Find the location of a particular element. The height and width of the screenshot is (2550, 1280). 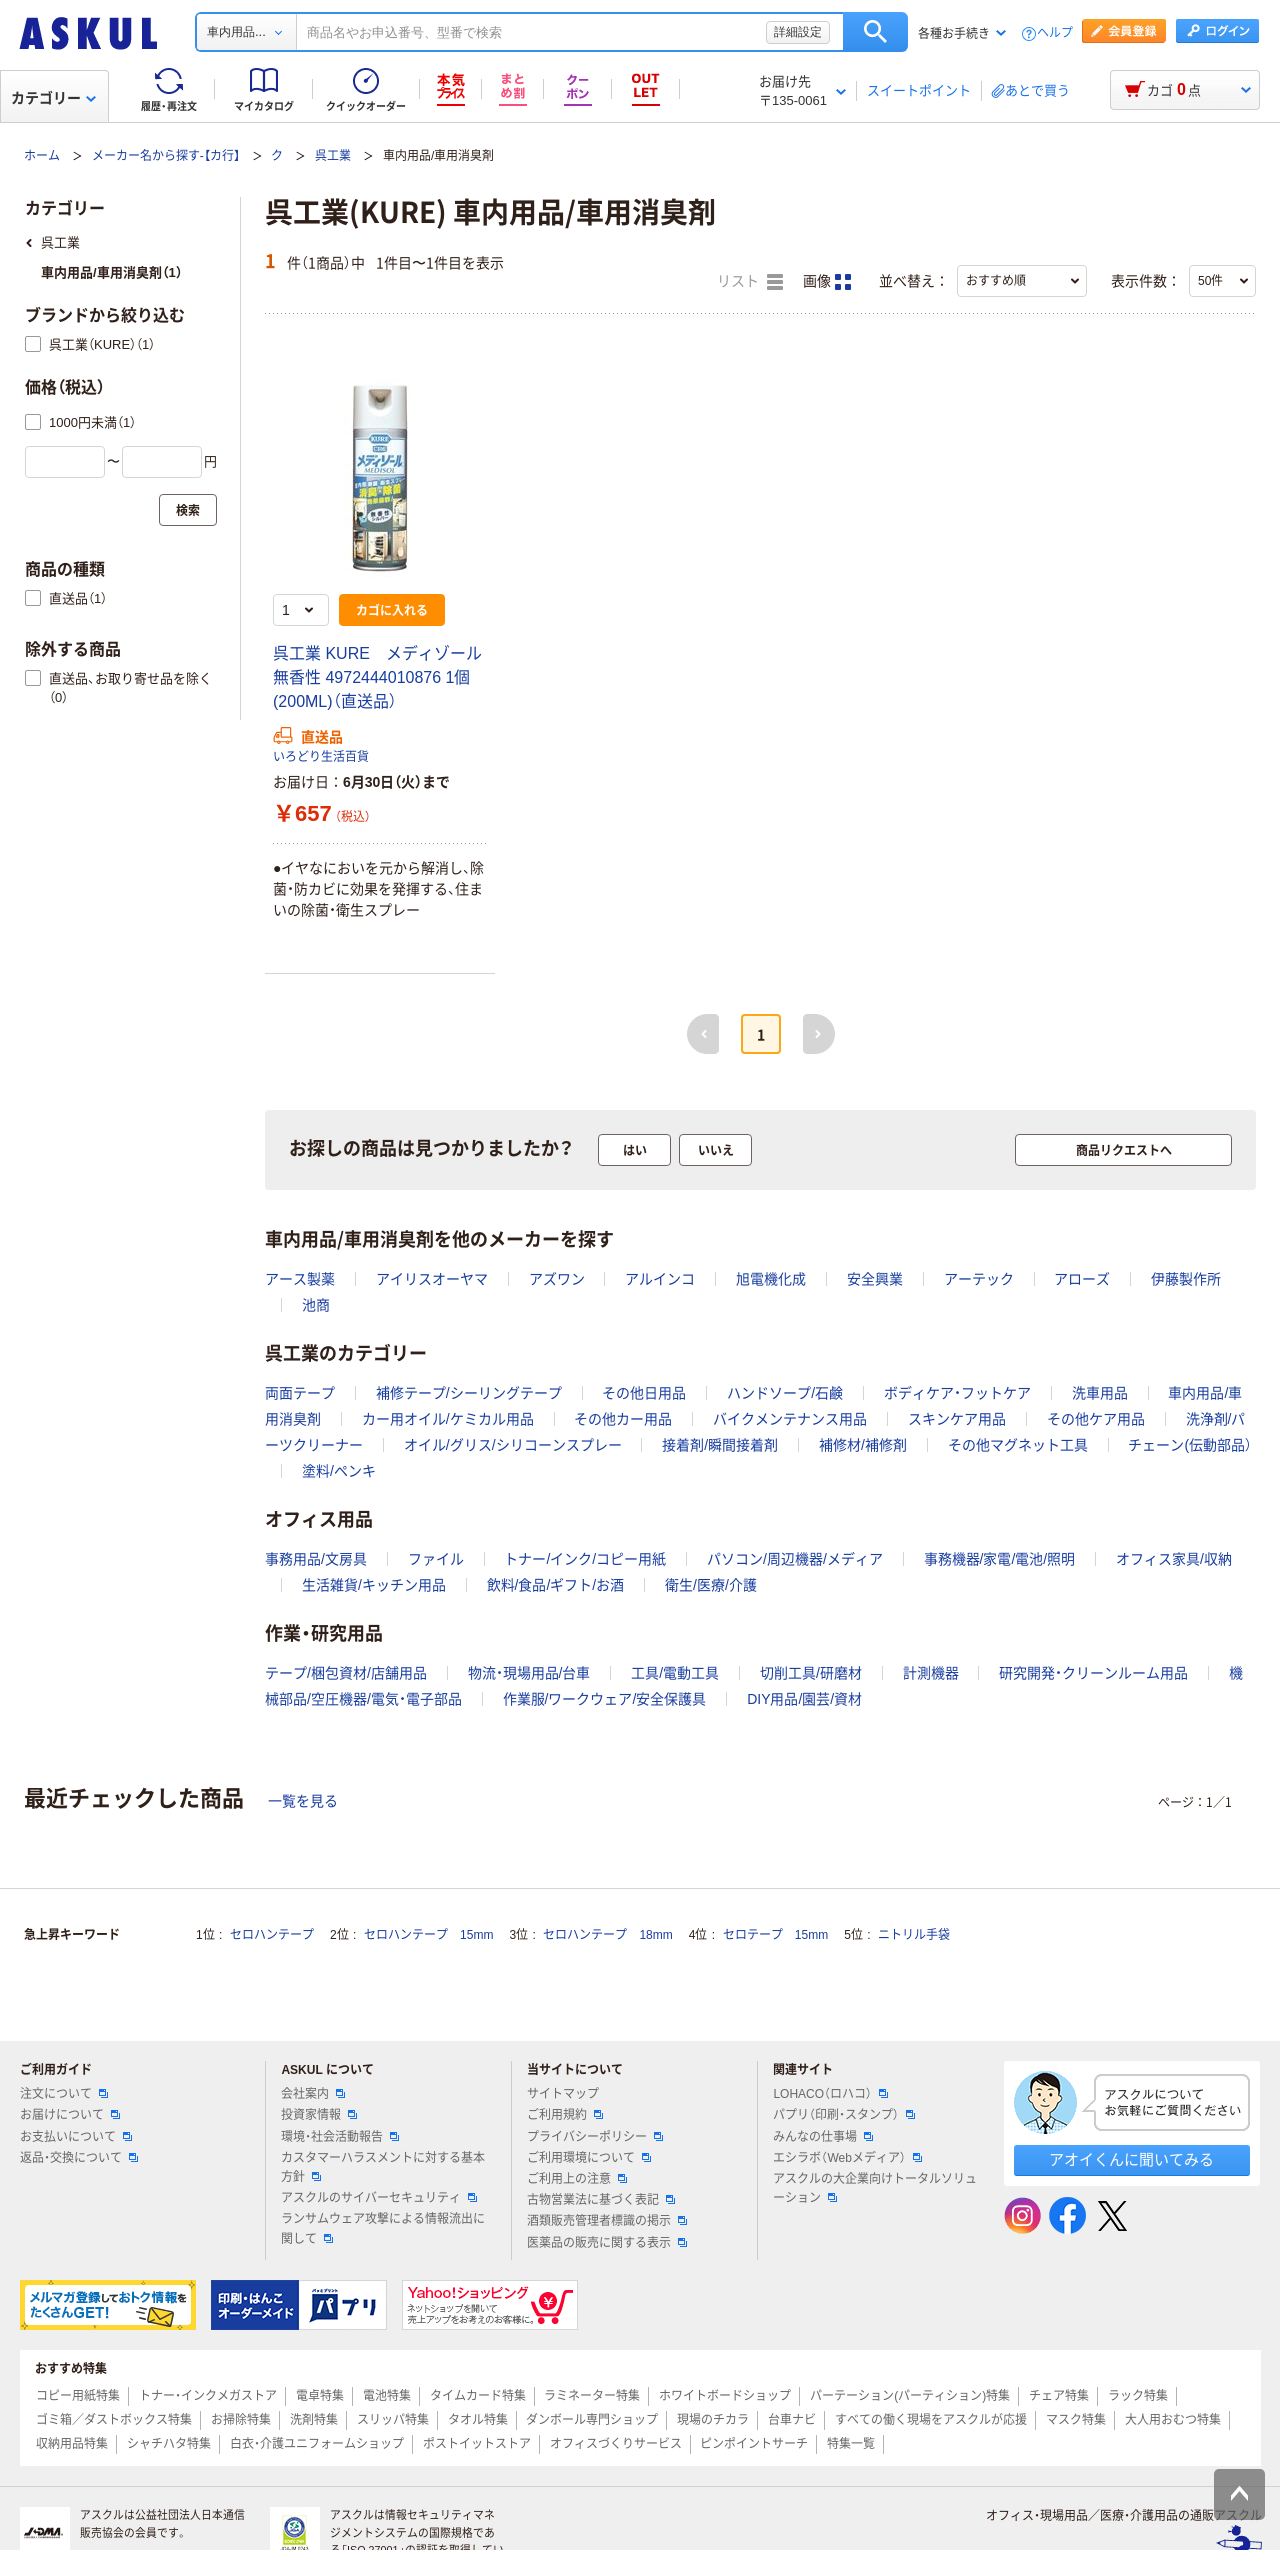

セロハンテープ is located at coordinates (272, 1935).